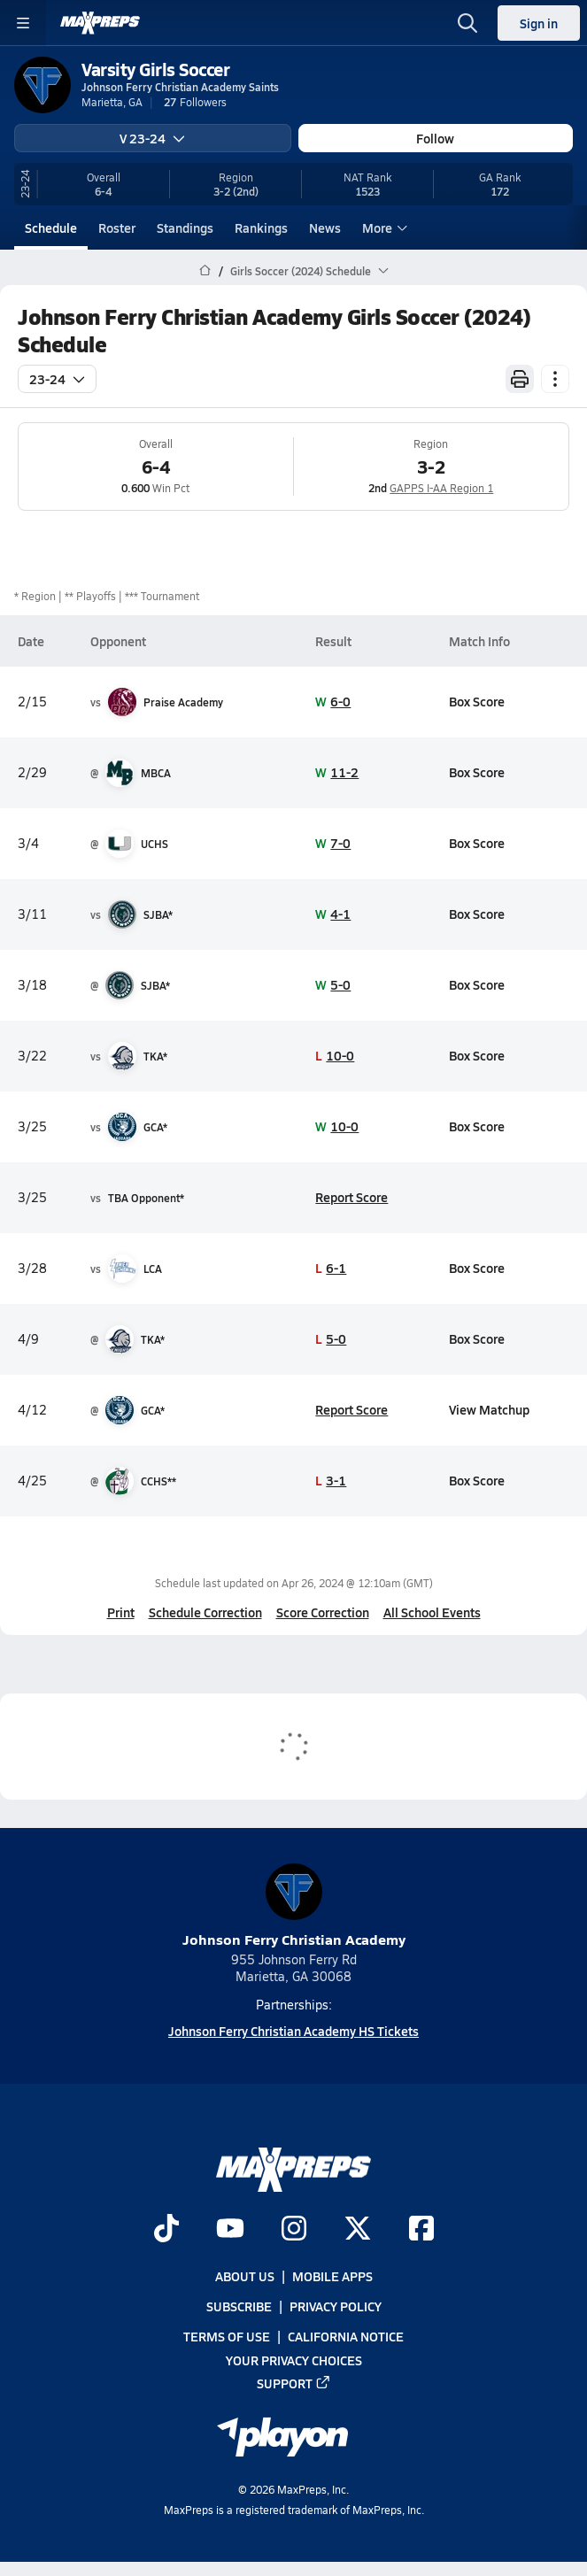 The image size is (587, 2576). I want to click on Roster, so click(116, 227).